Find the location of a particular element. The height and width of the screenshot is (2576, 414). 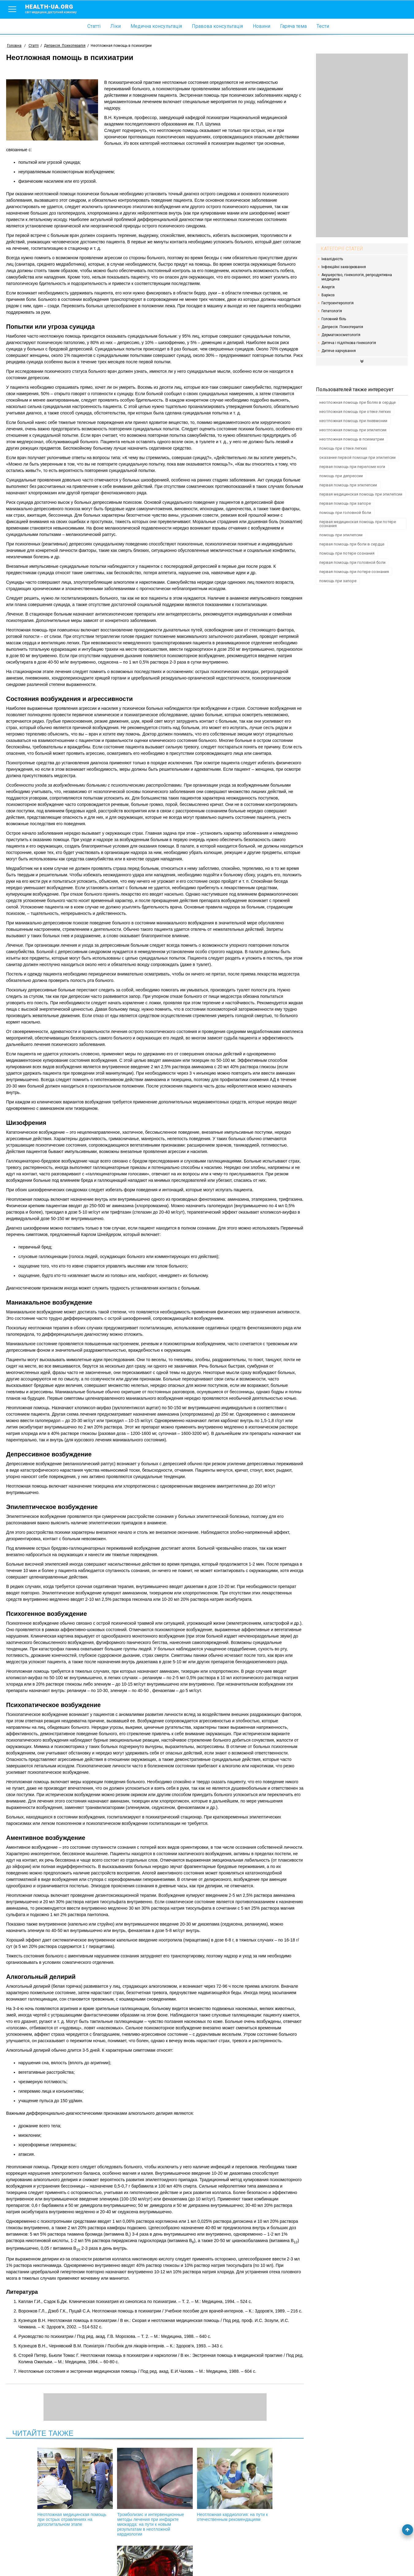

помощь при эпилепсии is located at coordinates (341, 535).